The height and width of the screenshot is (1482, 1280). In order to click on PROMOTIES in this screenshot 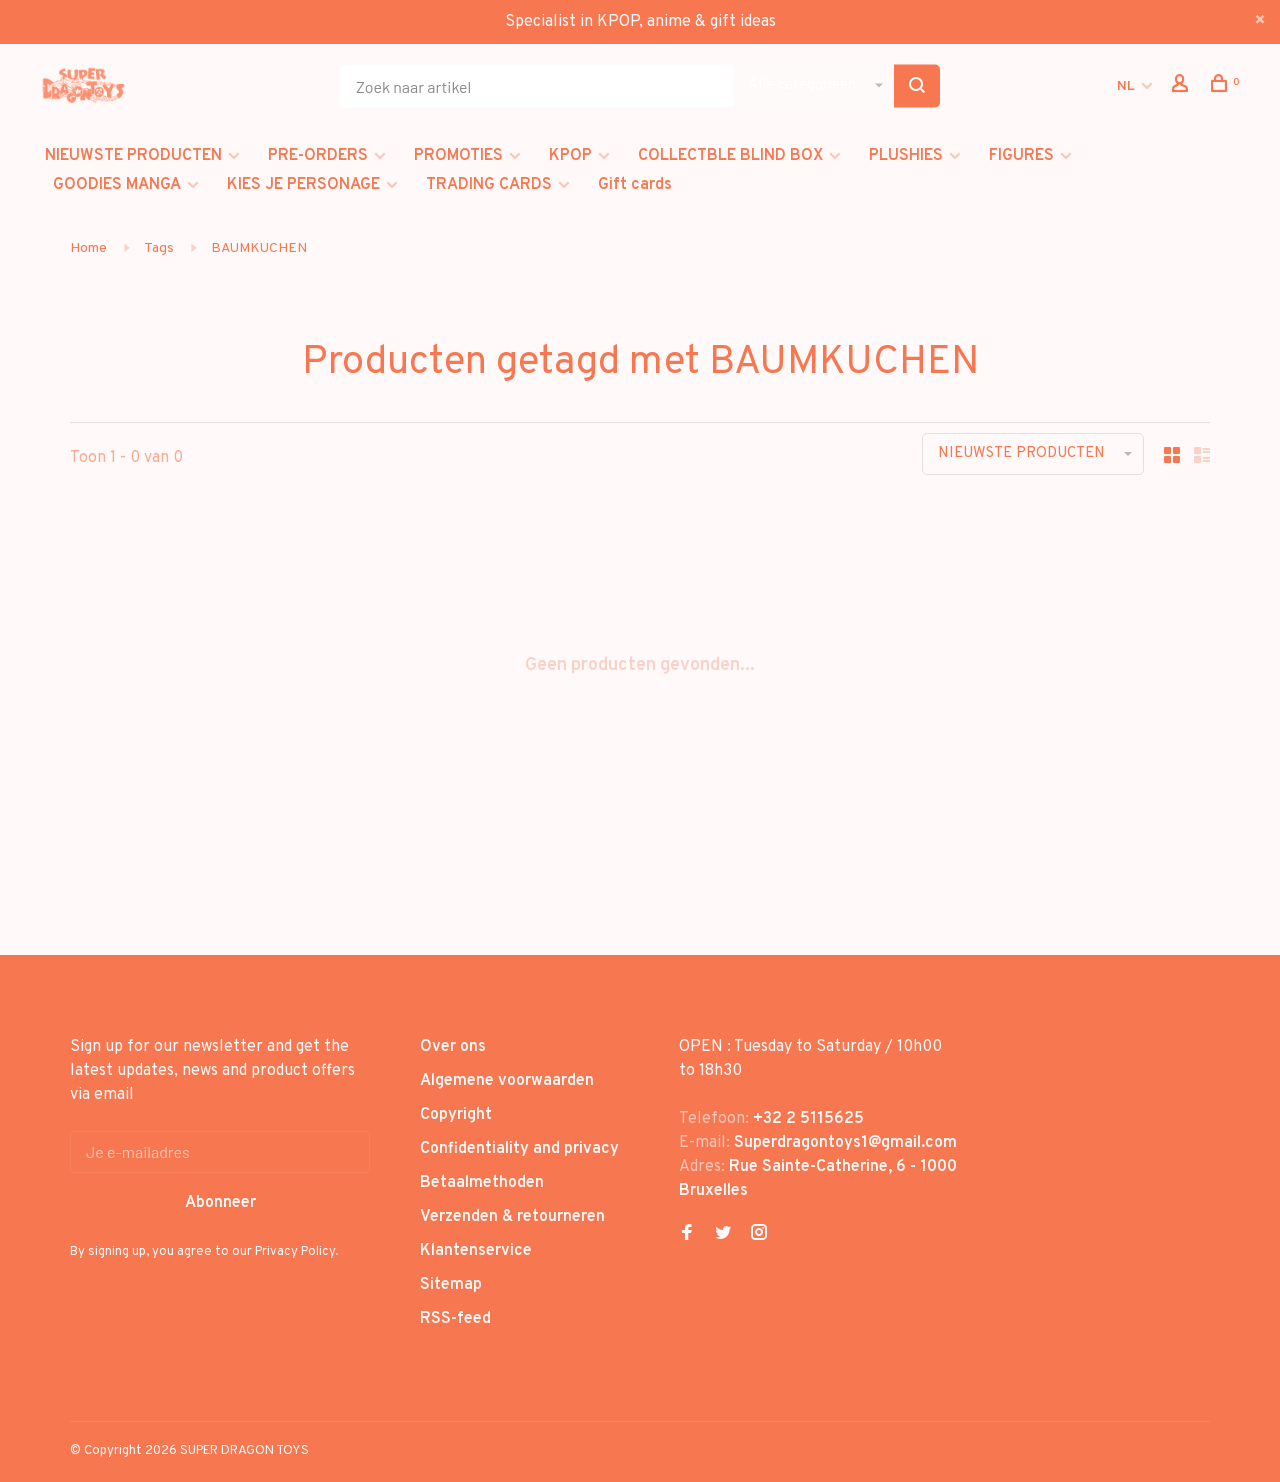, I will do `click(458, 156)`.